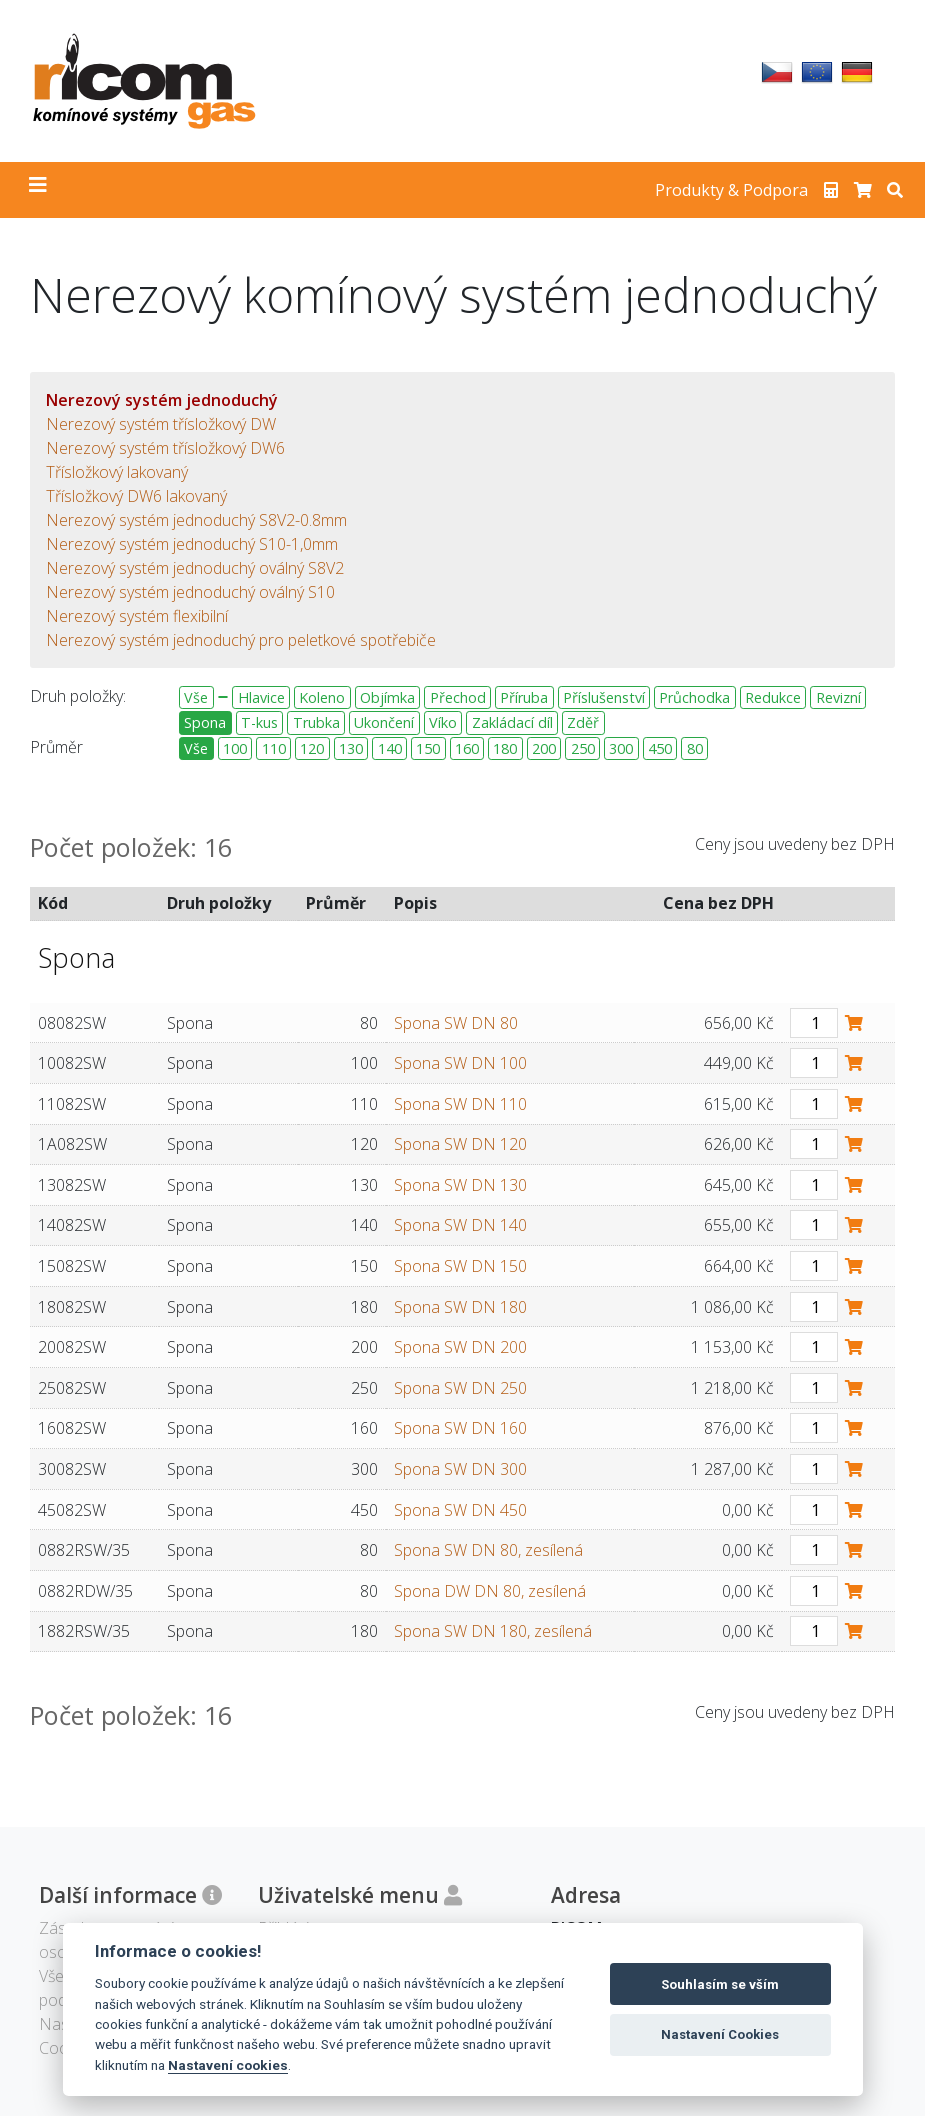 The height and width of the screenshot is (2116, 925). What do you see at coordinates (720, 1984) in the screenshot?
I see `Souhlasím se vším` at bounding box center [720, 1984].